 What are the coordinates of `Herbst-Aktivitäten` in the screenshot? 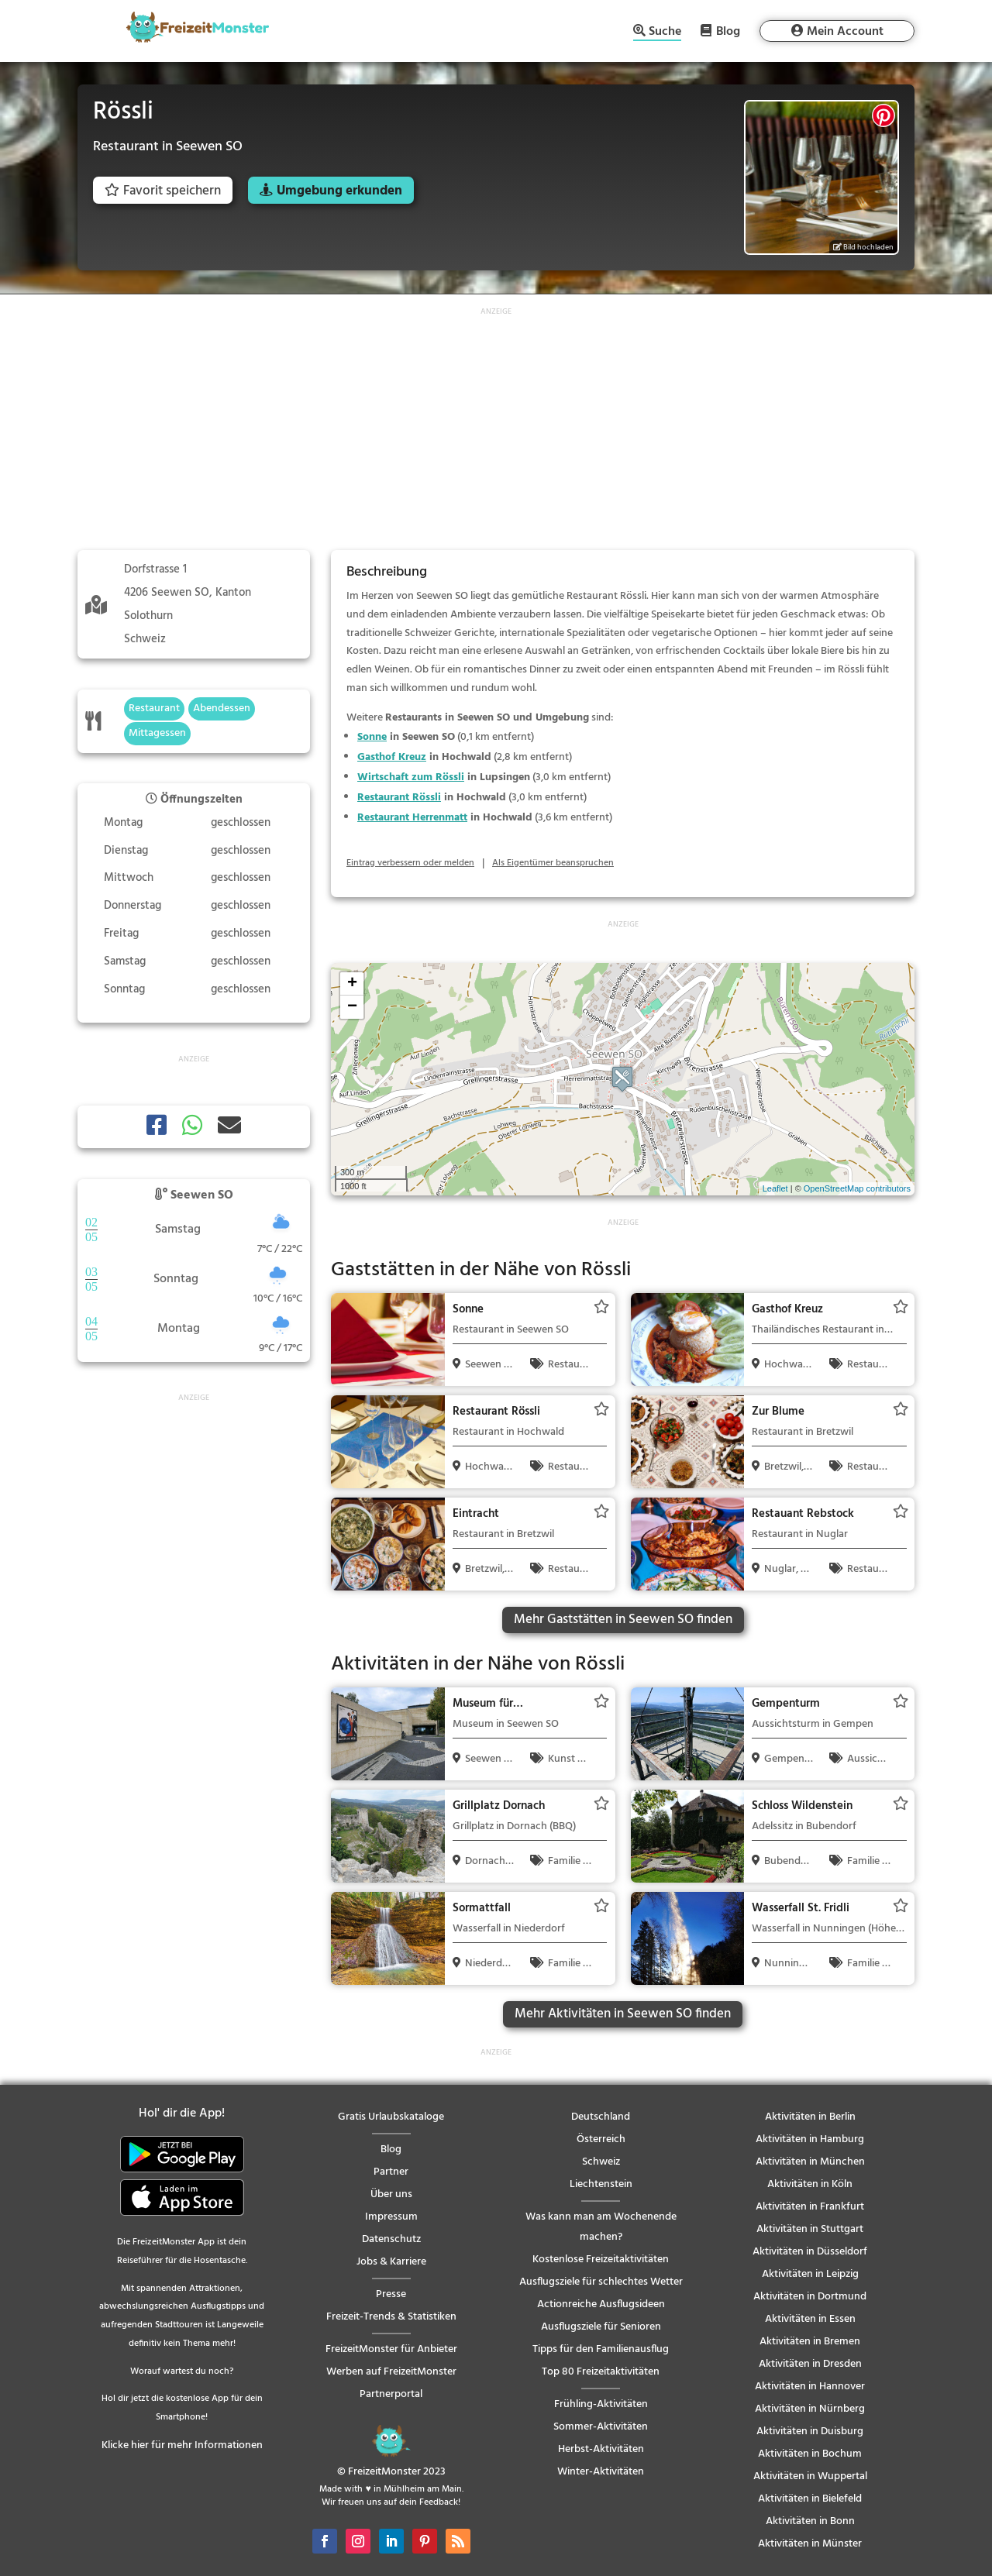 It's located at (601, 2449).